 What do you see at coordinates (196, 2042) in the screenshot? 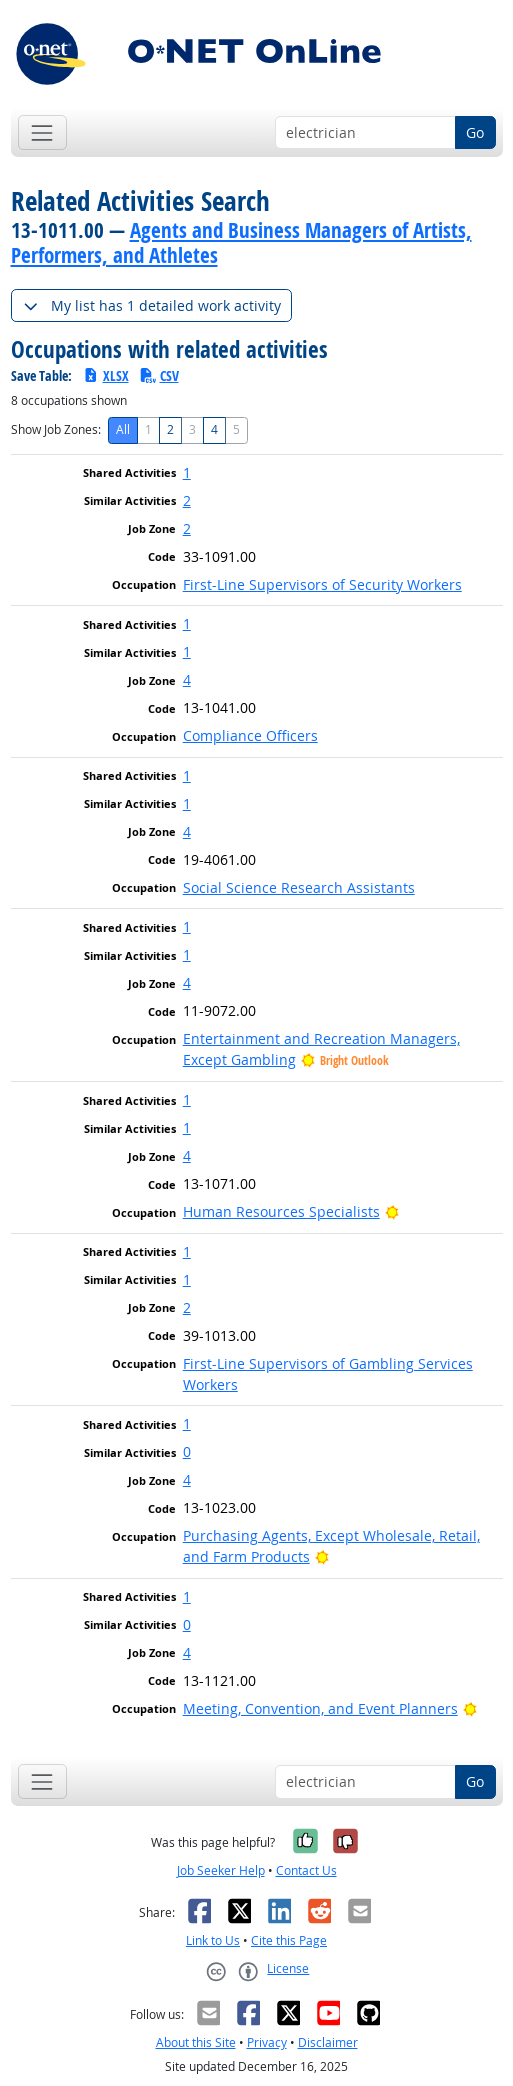
I see `About this Site` at bounding box center [196, 2042].